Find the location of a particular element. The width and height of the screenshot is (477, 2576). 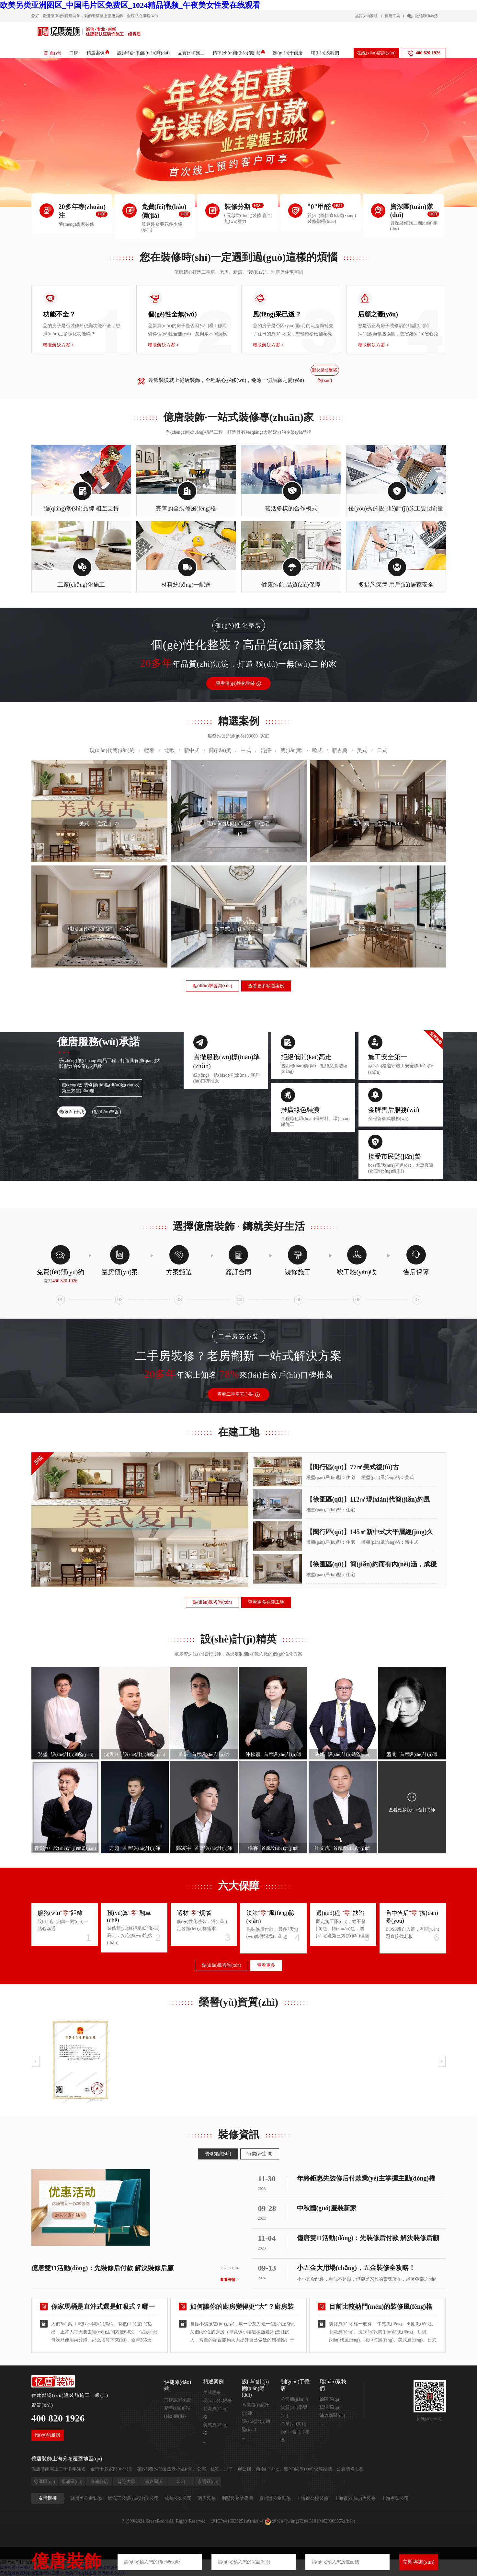

金山 is located at coordinates (180, 2481).